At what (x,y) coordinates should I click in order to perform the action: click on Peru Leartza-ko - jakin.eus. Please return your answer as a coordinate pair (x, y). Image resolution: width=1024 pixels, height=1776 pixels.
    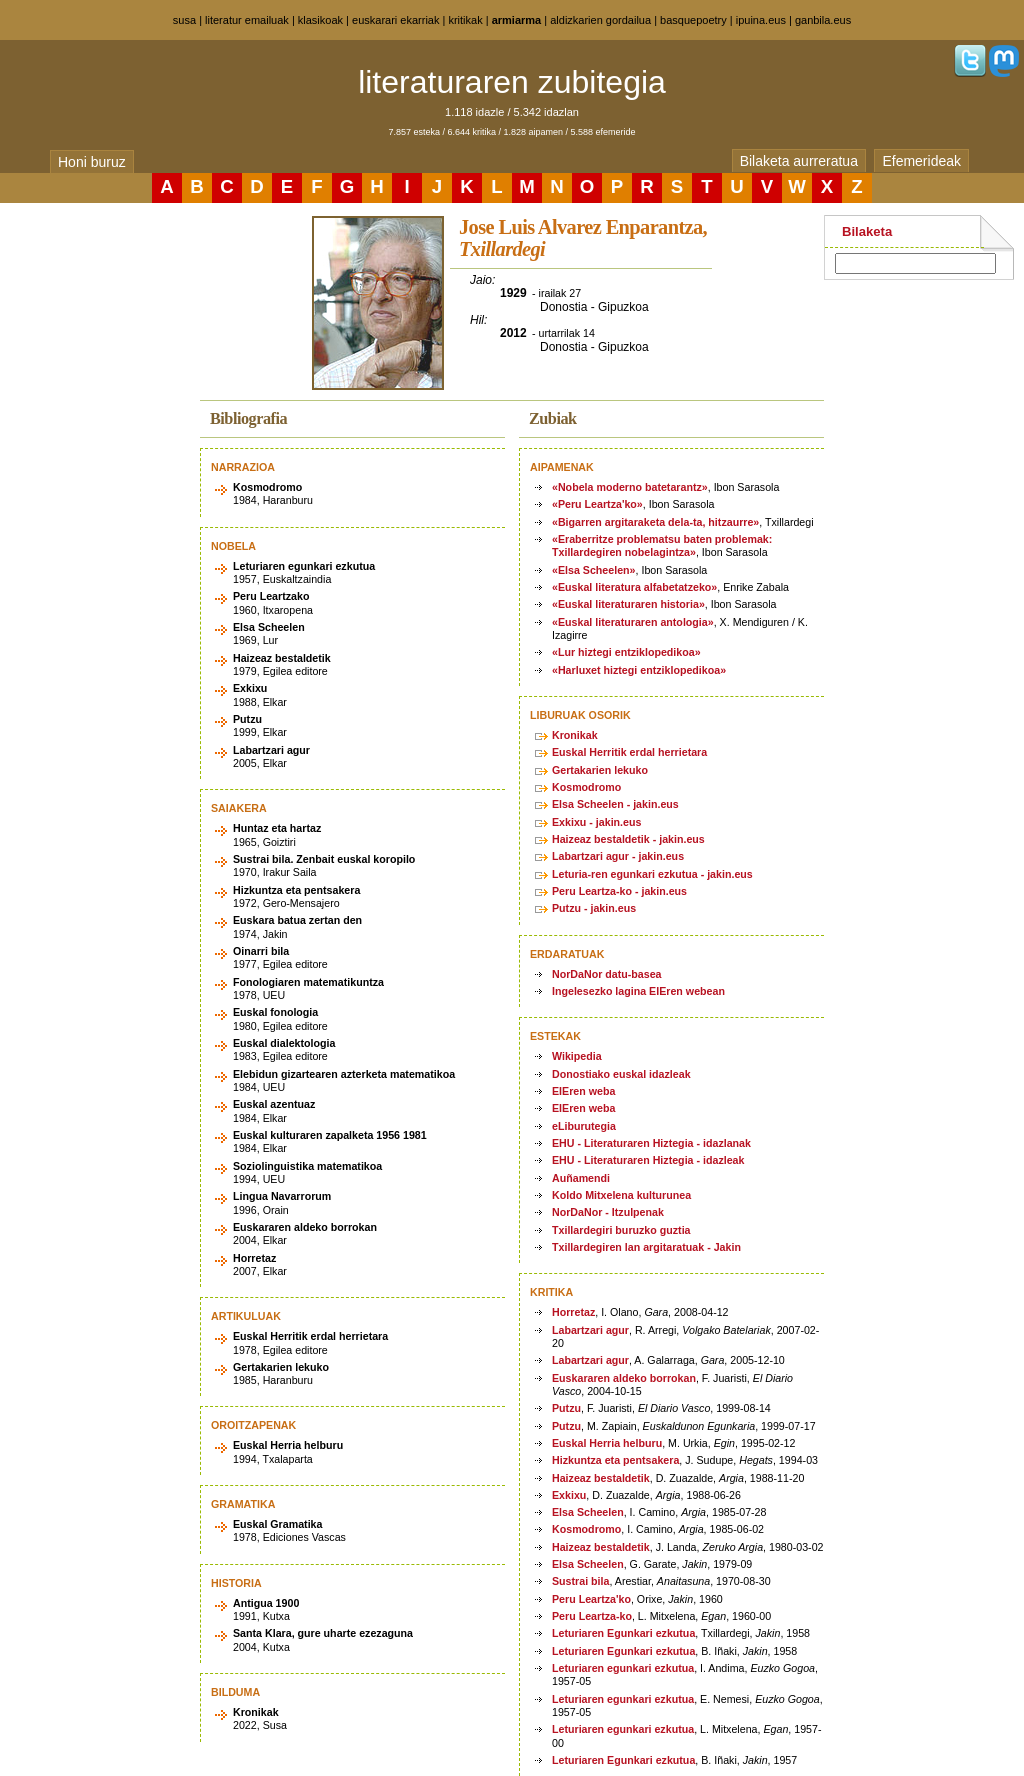
    Looking at the image, I should click on (619, 891).